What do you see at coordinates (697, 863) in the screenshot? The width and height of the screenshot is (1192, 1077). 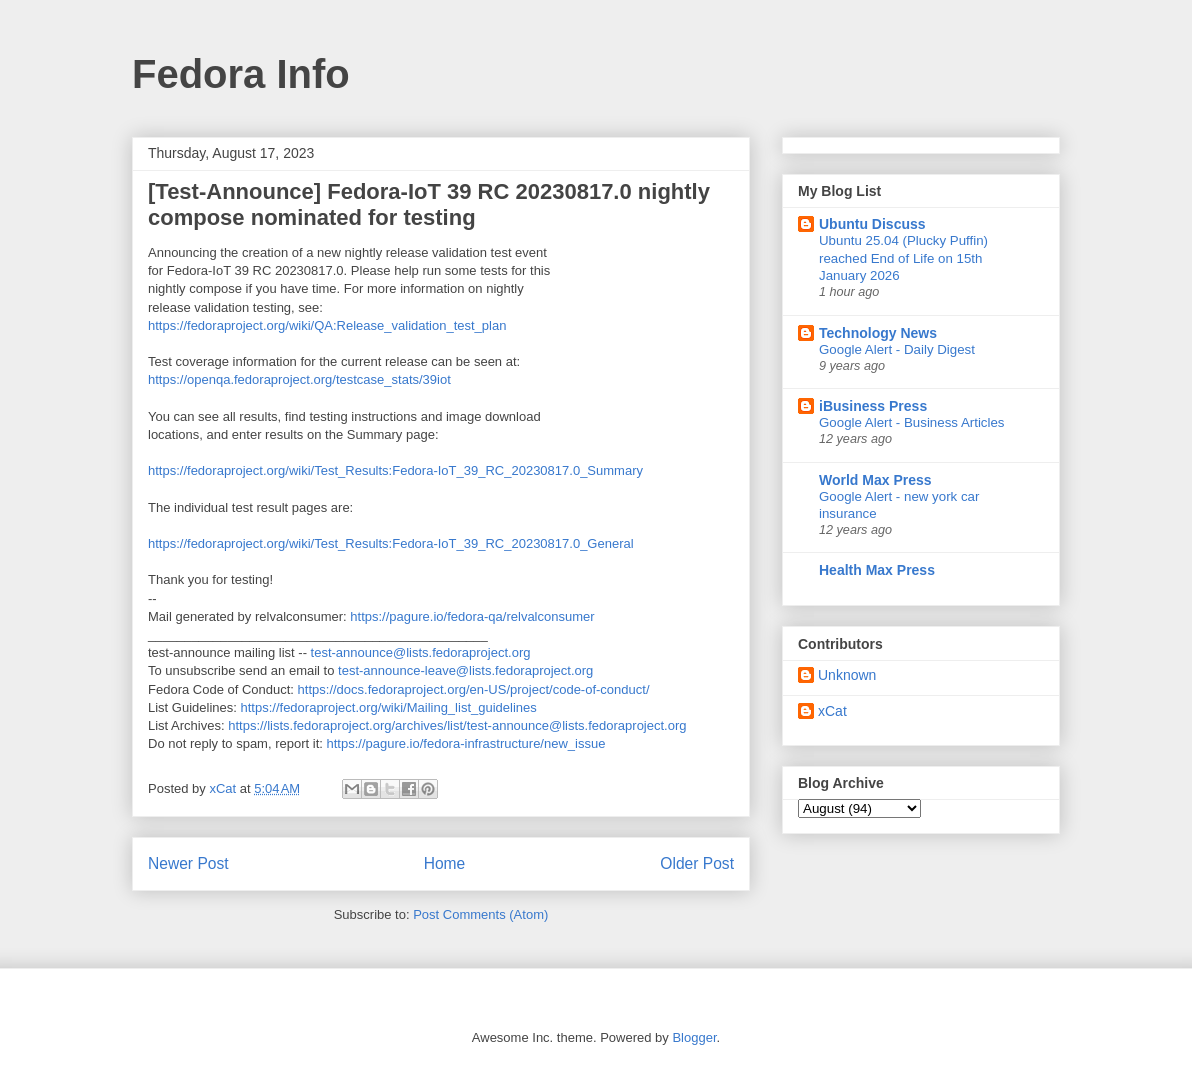 I see `Older Post` at bounding box center [697, 863].